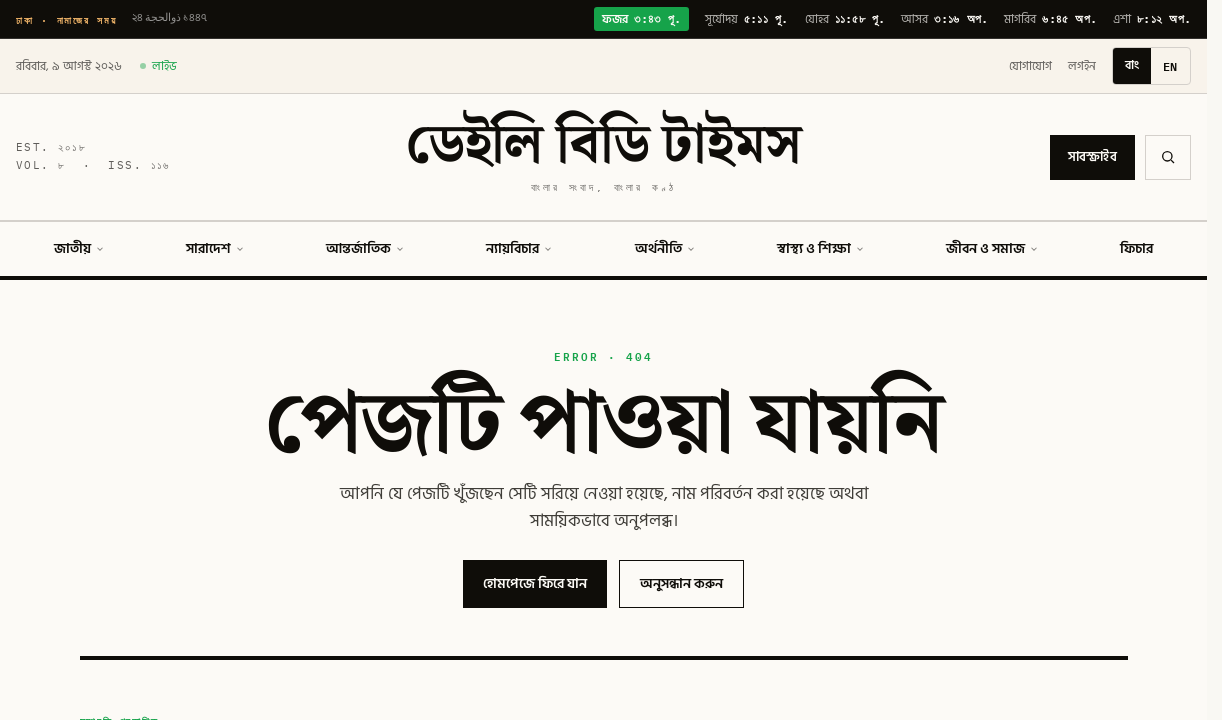  Describe the element at coordinates (1082, 66) in the screenshot. I see `লগইন` at that location.